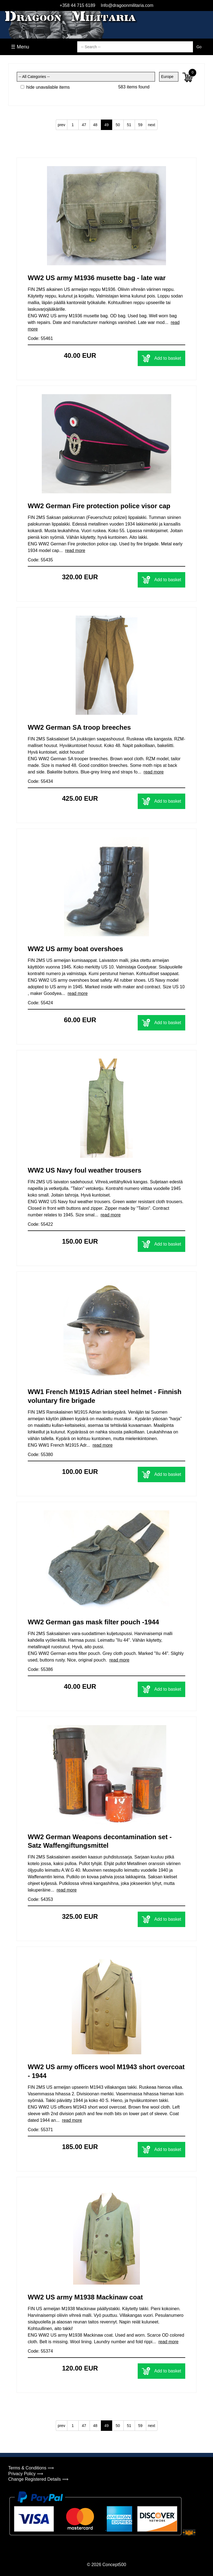  What do you see at coordinates (95, 125) in the screenshot?
I see `48` at bounding box center [95, 125].